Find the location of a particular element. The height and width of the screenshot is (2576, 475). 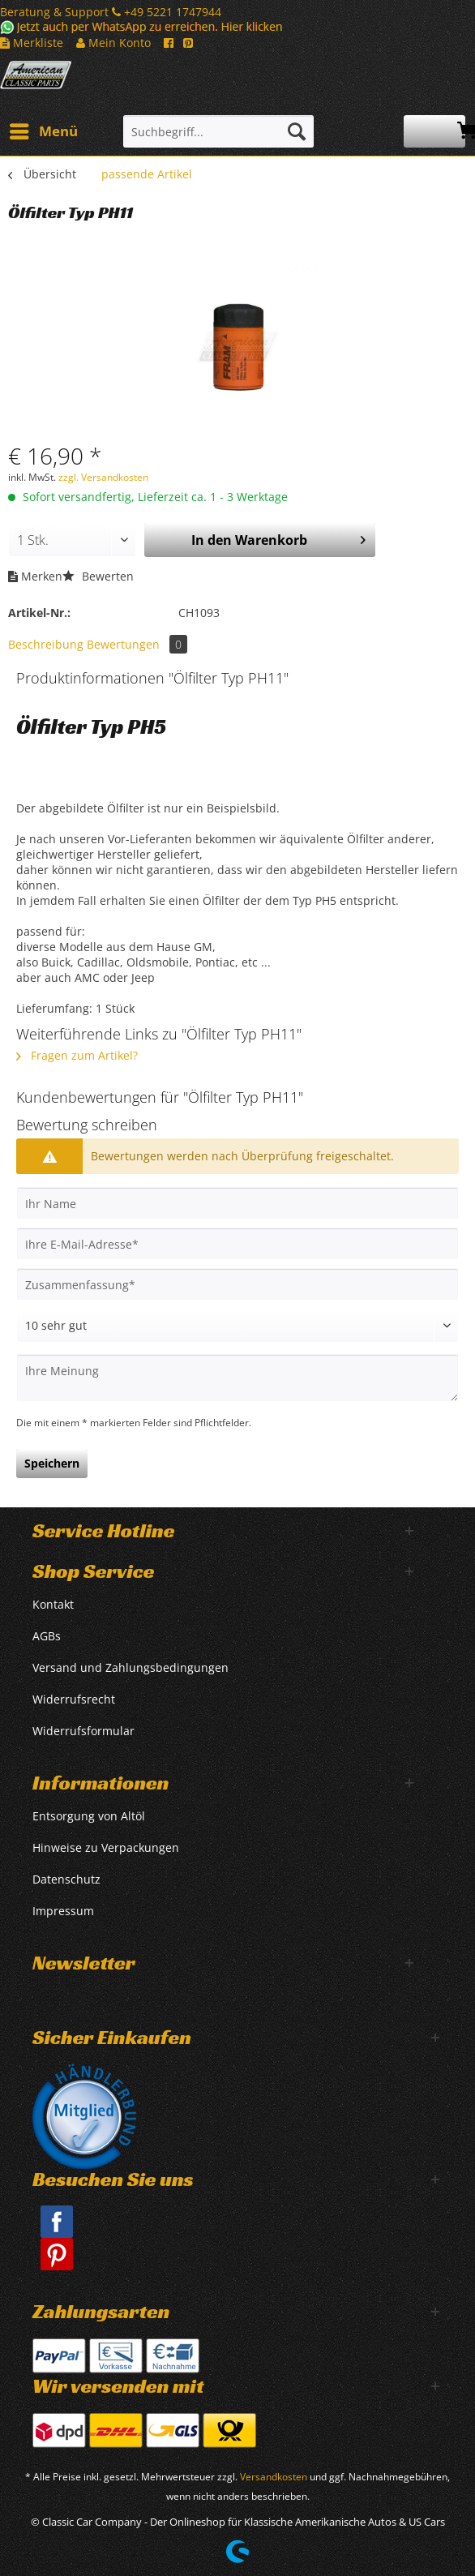

Widerrufsrecht is located at coordinates (73, 1699).